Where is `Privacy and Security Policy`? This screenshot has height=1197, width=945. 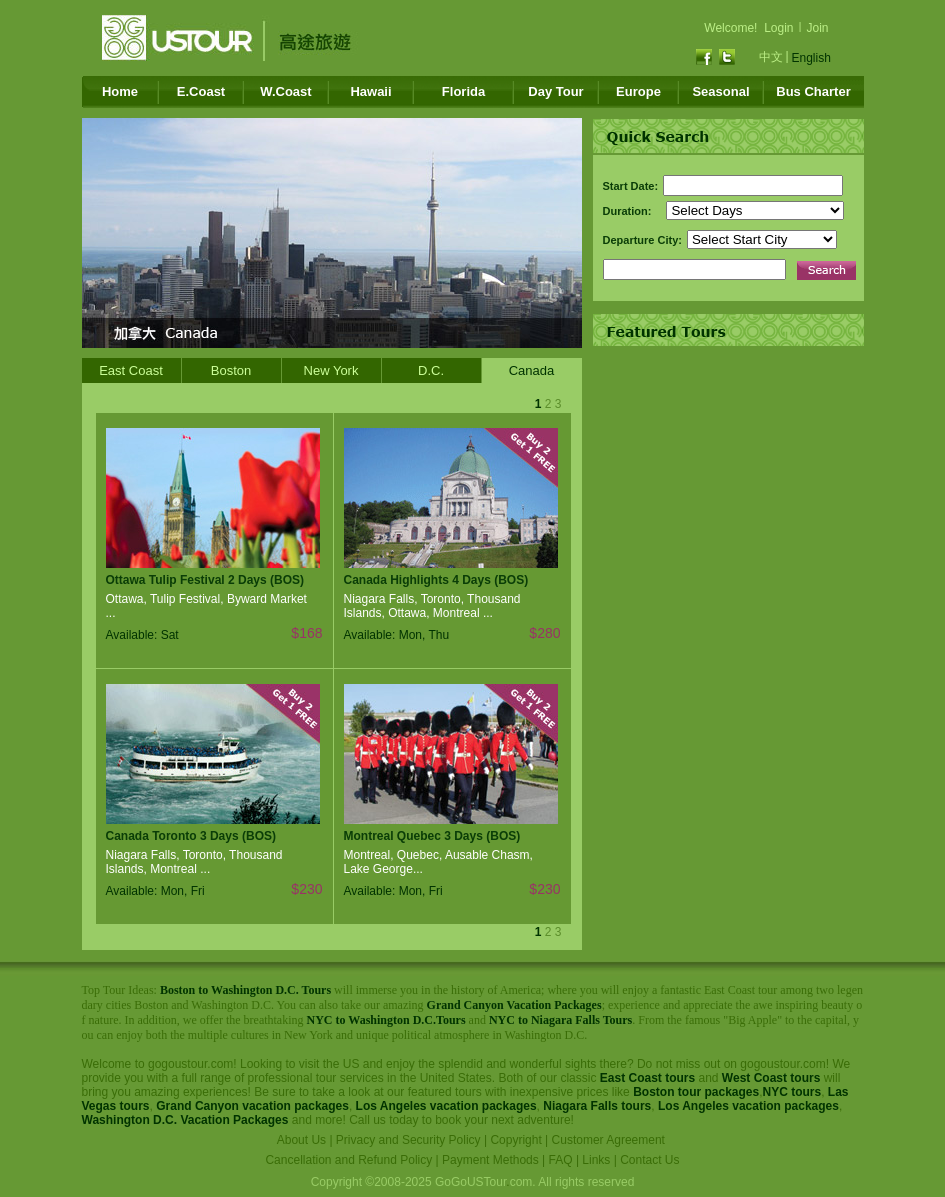 Privacy and Security Policy is located at coordinates (408, 1140).